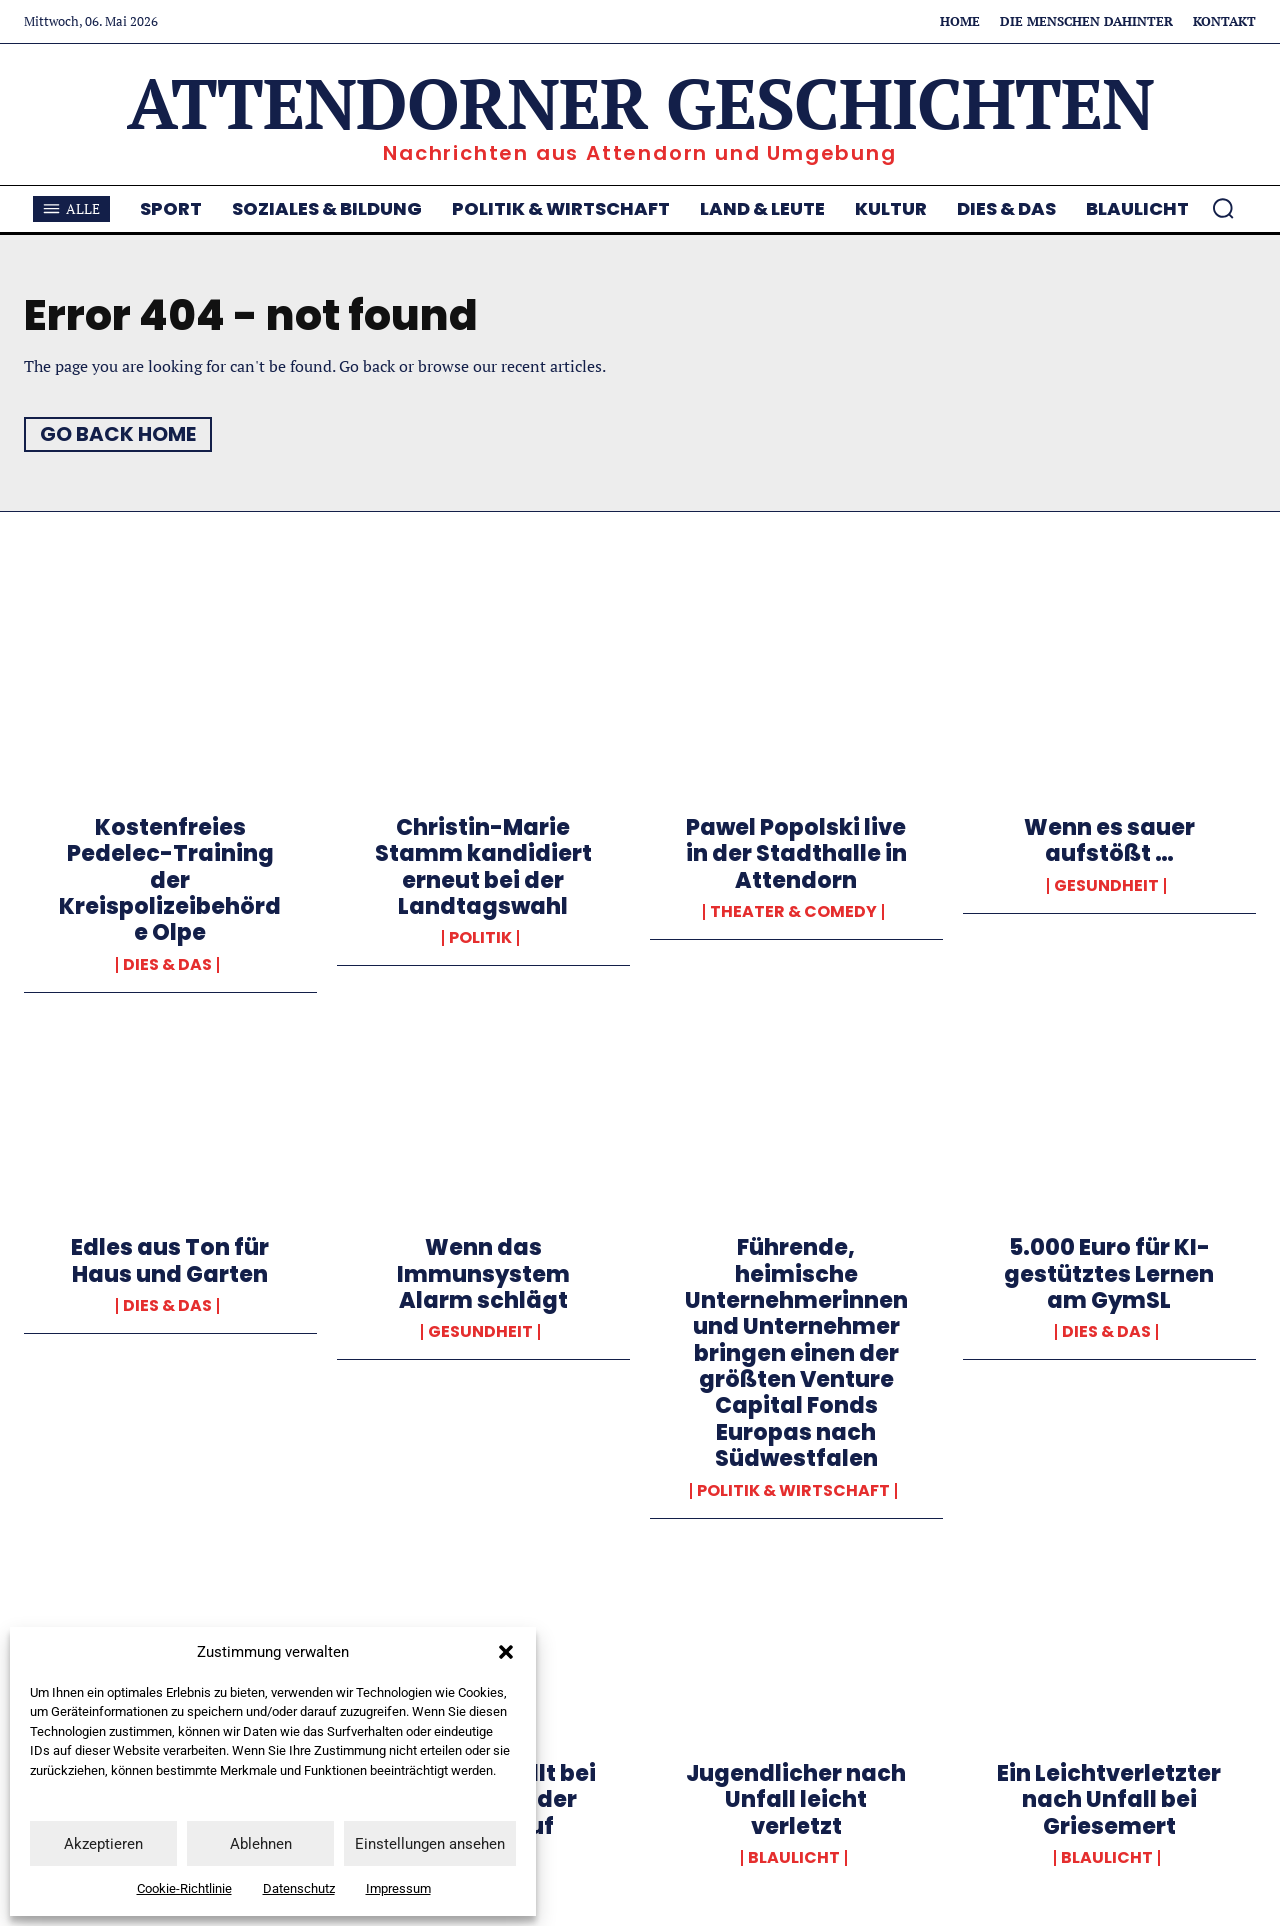  What do you see at coordinates (480, 938) in the screenshot?
I see `Politik` at bounding box center [480, 938].